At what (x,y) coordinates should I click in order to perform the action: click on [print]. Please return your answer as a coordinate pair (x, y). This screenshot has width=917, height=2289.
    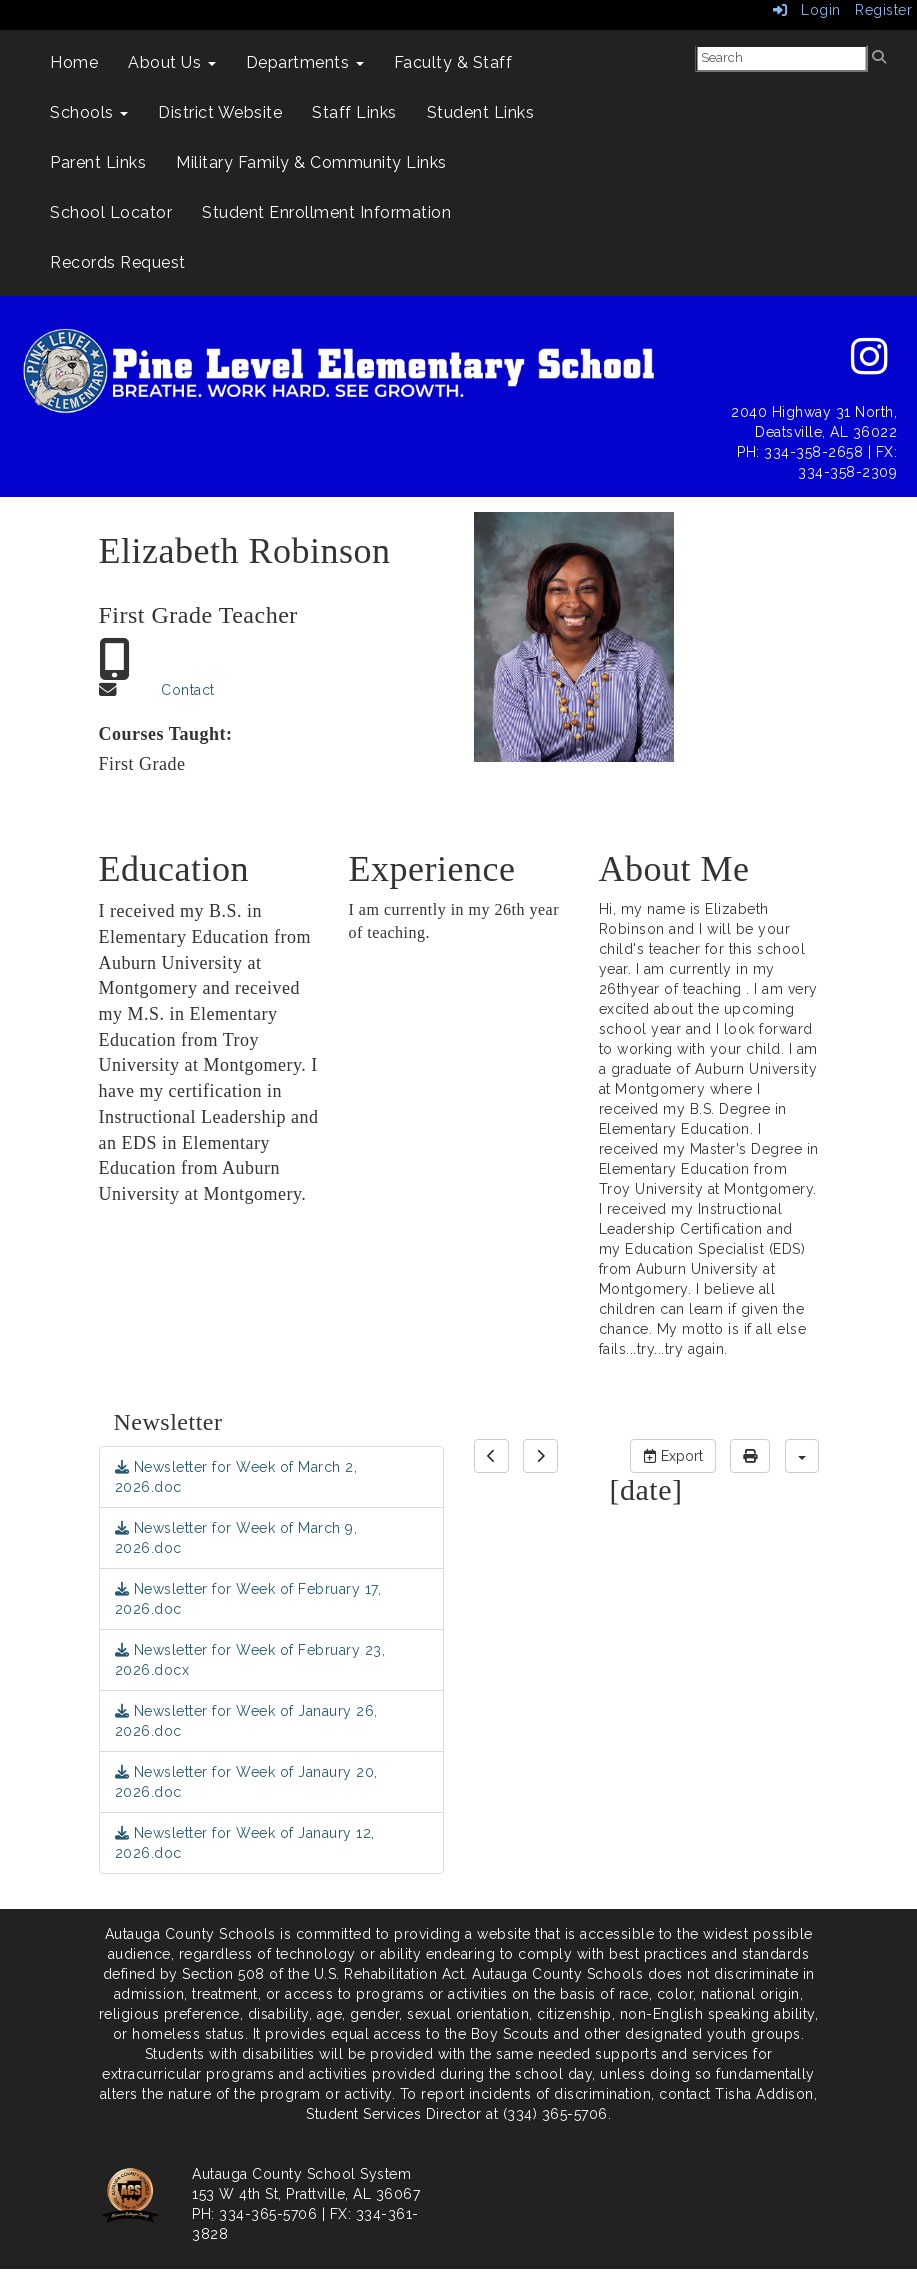
    Looking at the image, I should click on (750, 1456).